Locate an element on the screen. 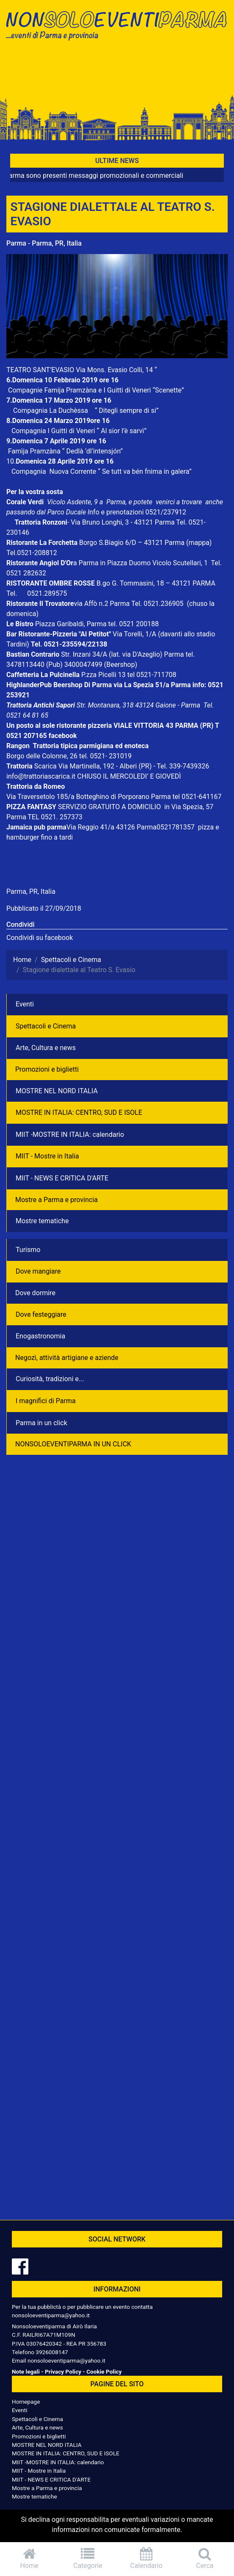 The image size is (234, 2576). nonsoloeventiparma@yahoo.it is located at coordinates (51, 2315).